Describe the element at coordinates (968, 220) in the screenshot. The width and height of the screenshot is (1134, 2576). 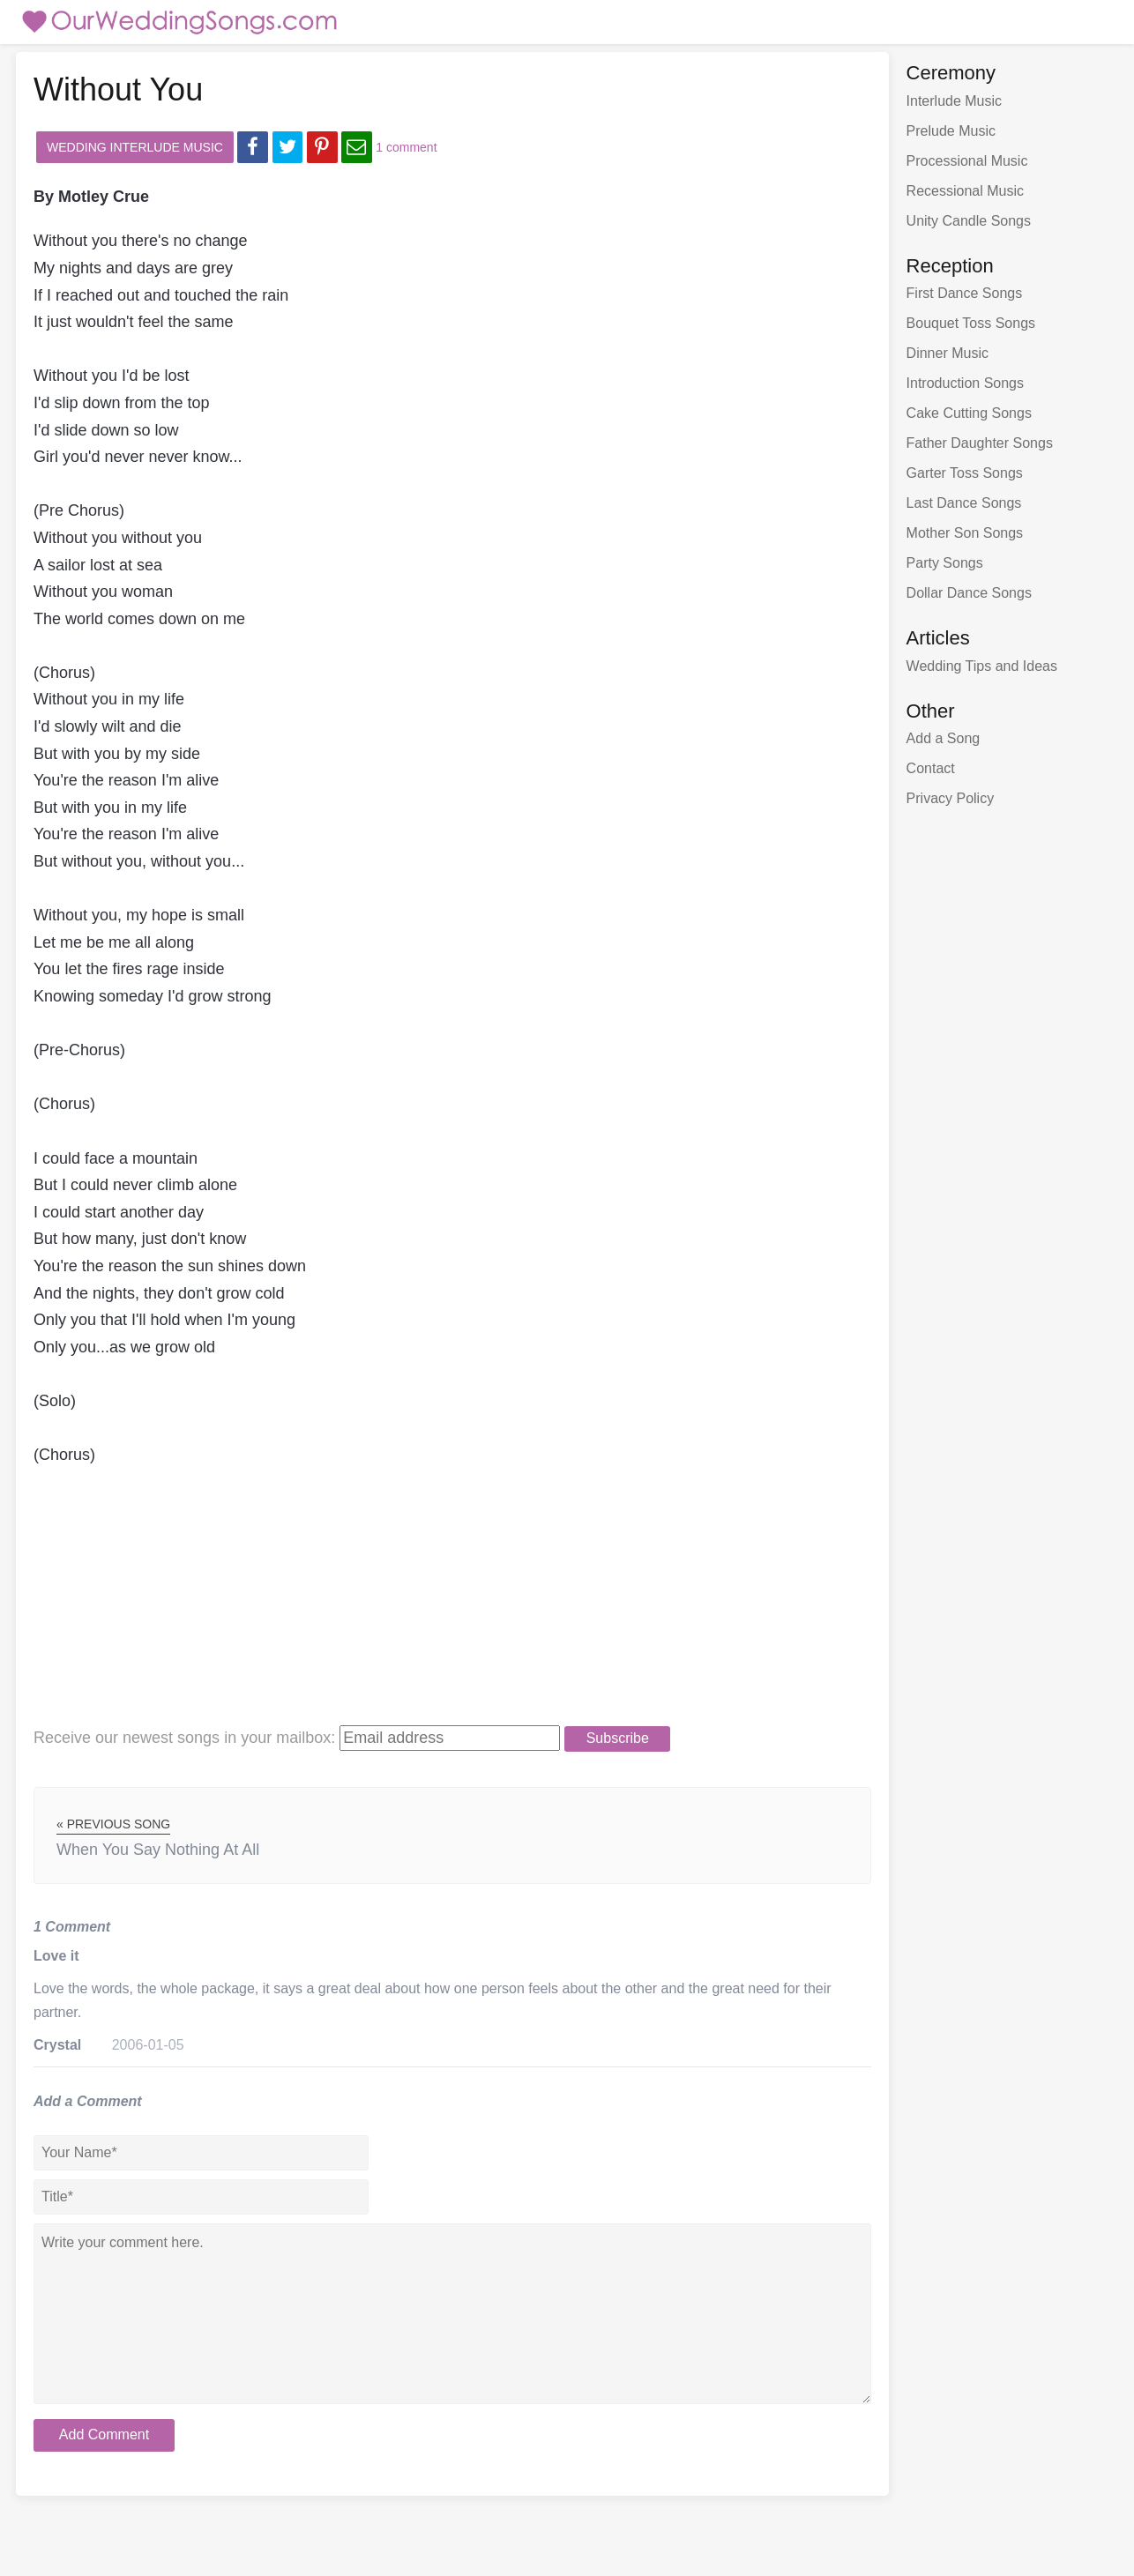
I see `Unity Candle Songs` at that location.